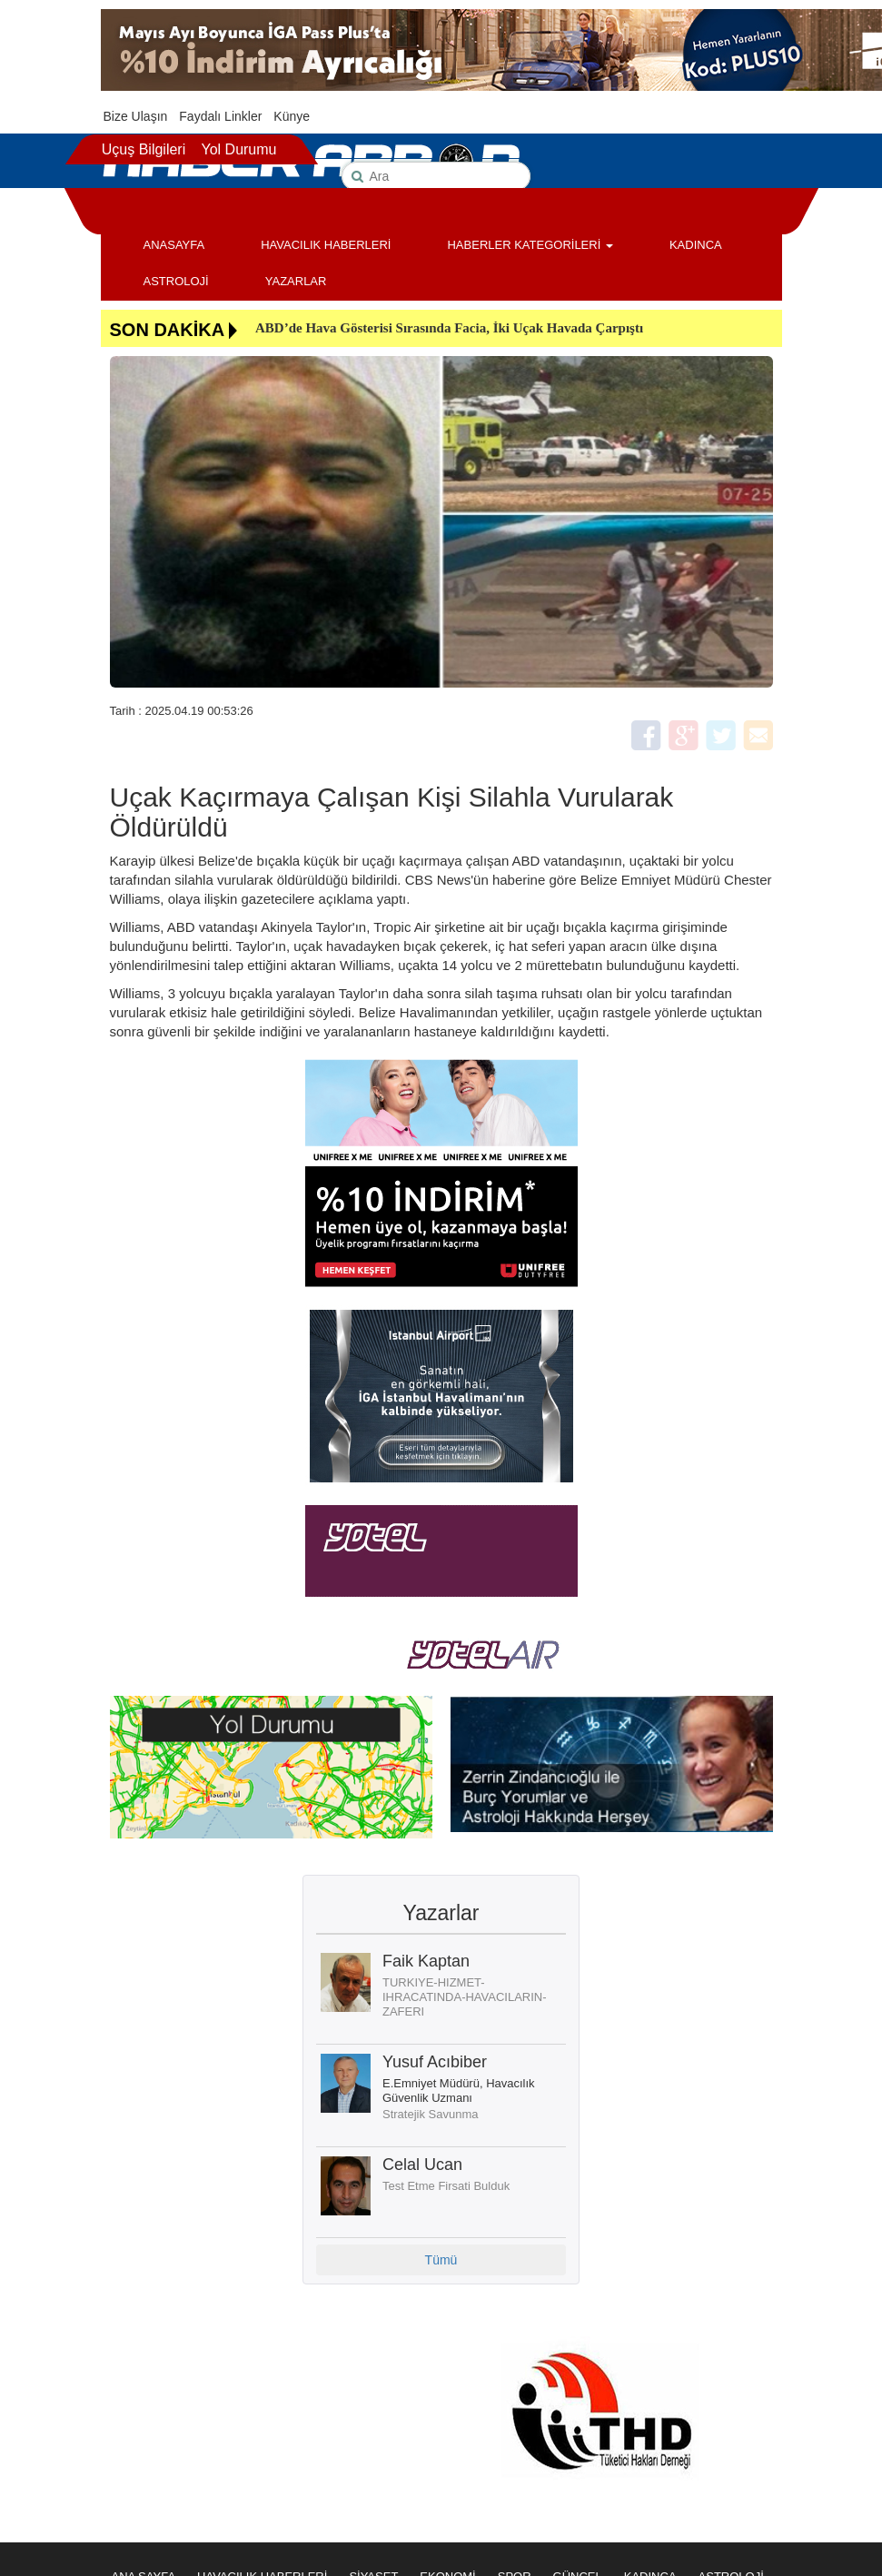 This screenshot has width=882, height=2576. I want to click on Faydalı Linkler, so click(220, 116).